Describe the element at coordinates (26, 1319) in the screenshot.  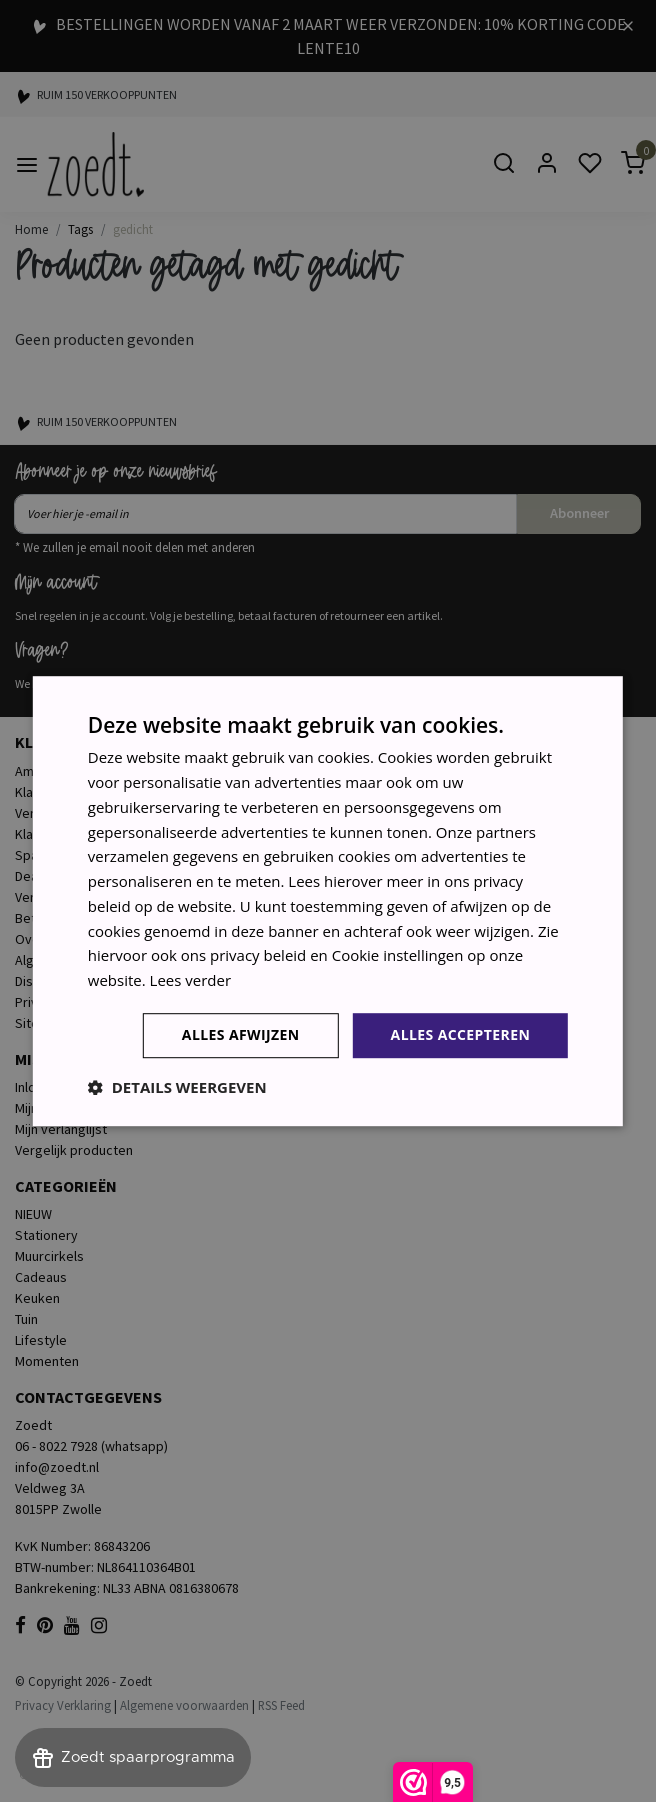
I see `Tuin` at that location.